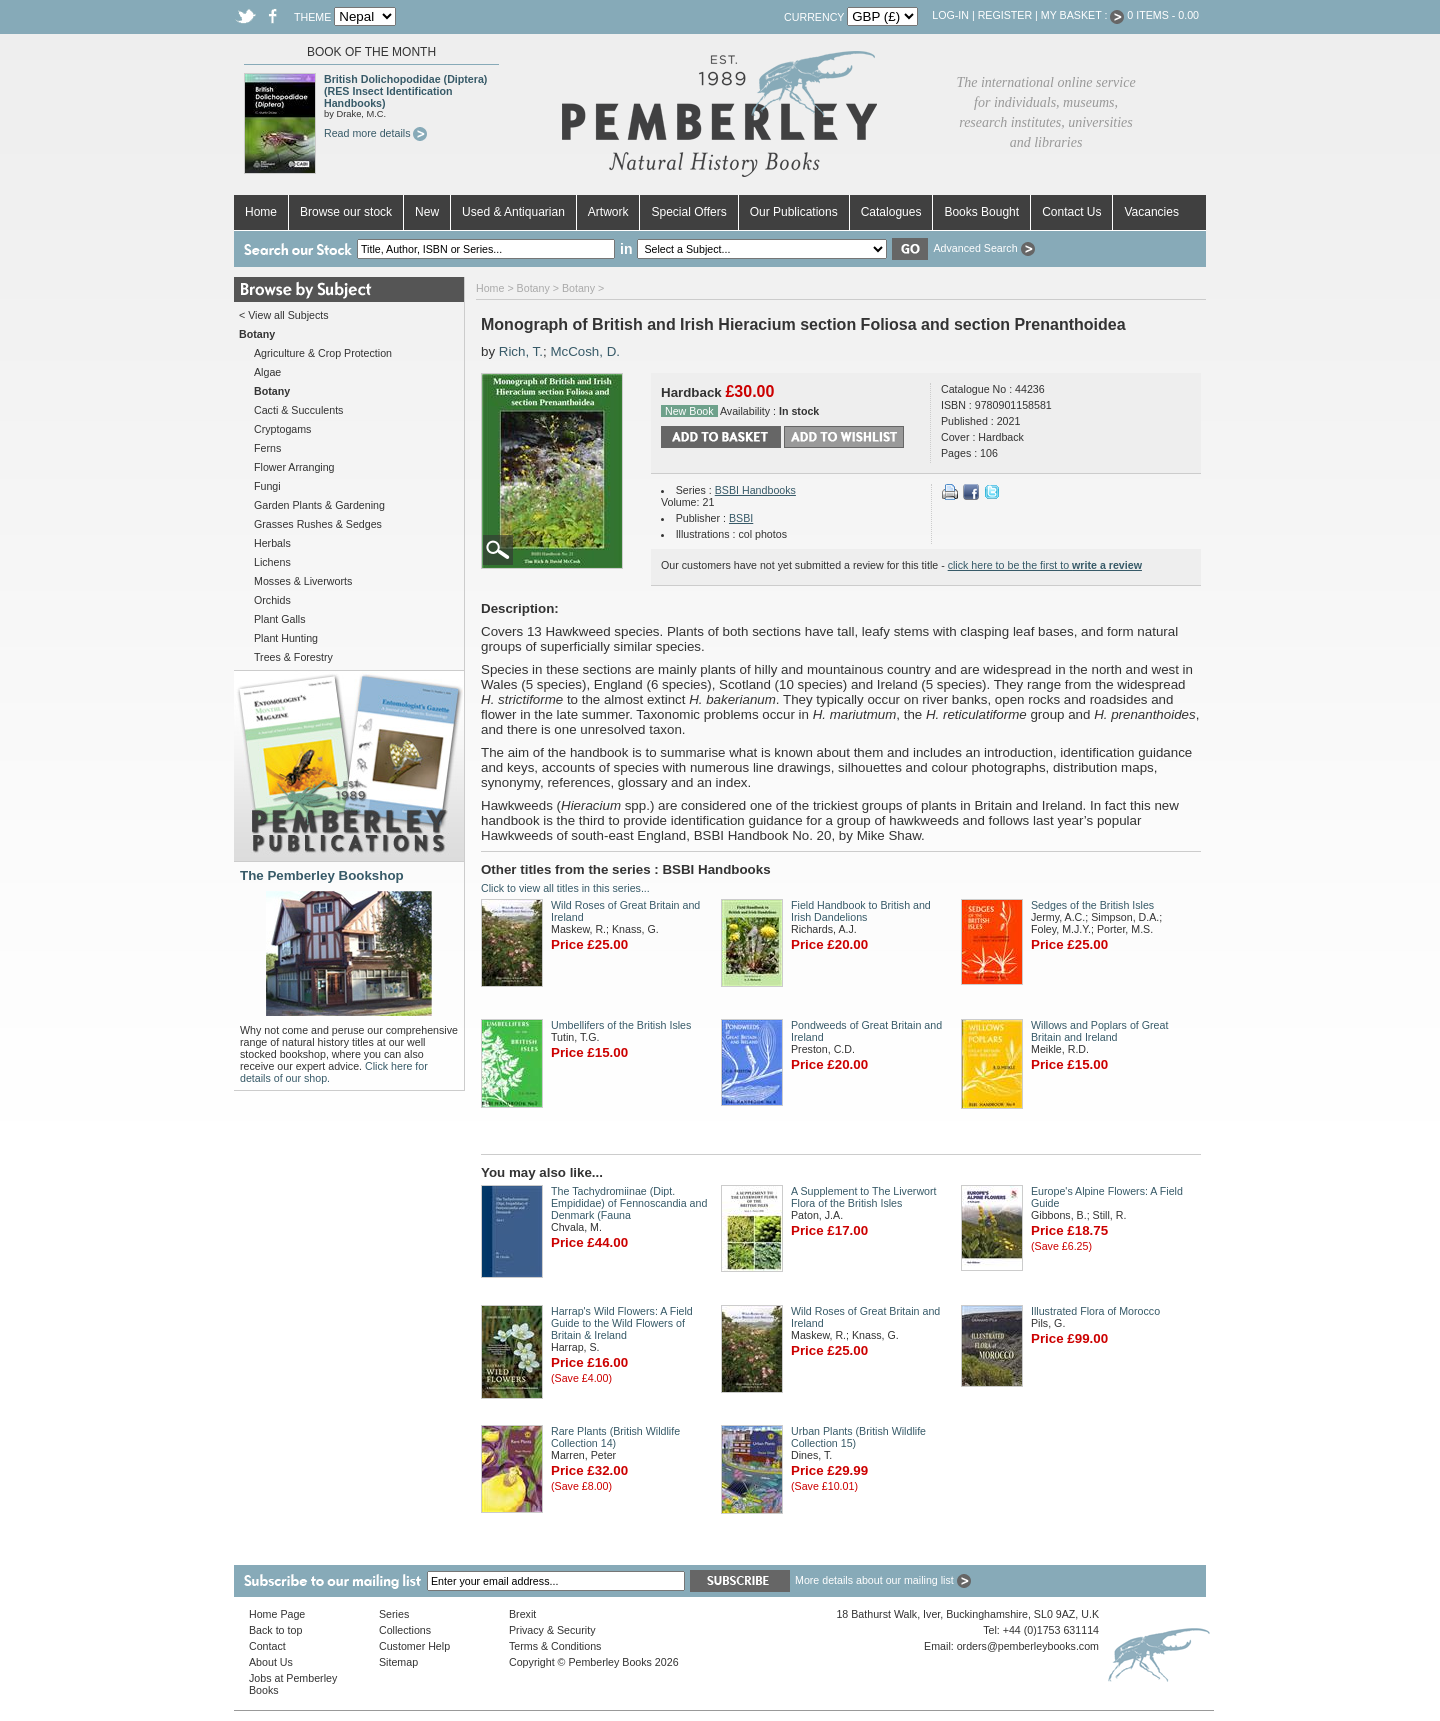  What do you see at coordinates (319, 505) in the screenshot?
I see `Garden Plants & Gardening` at bounding box center [319, 505].